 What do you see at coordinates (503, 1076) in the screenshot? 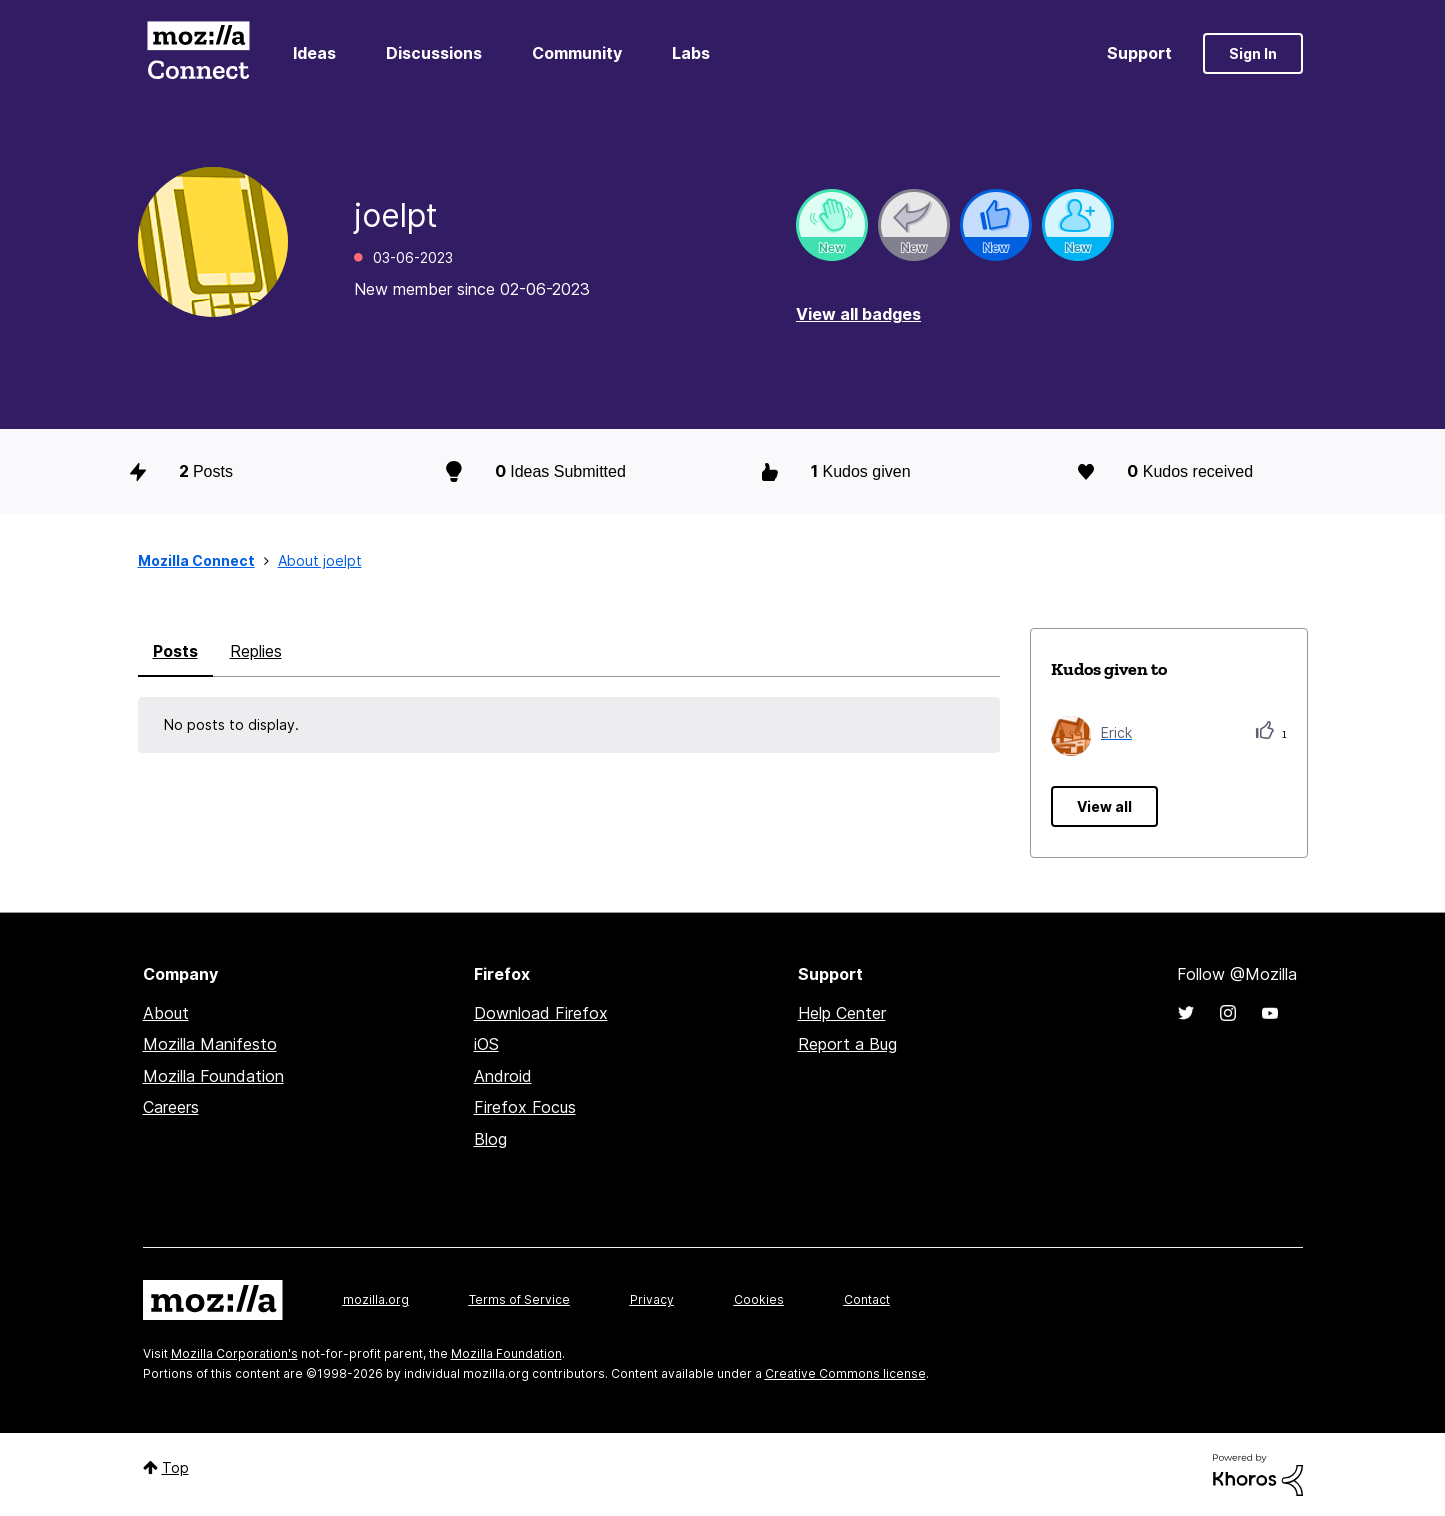
I see `Android` at bounding box center [503, 1076].